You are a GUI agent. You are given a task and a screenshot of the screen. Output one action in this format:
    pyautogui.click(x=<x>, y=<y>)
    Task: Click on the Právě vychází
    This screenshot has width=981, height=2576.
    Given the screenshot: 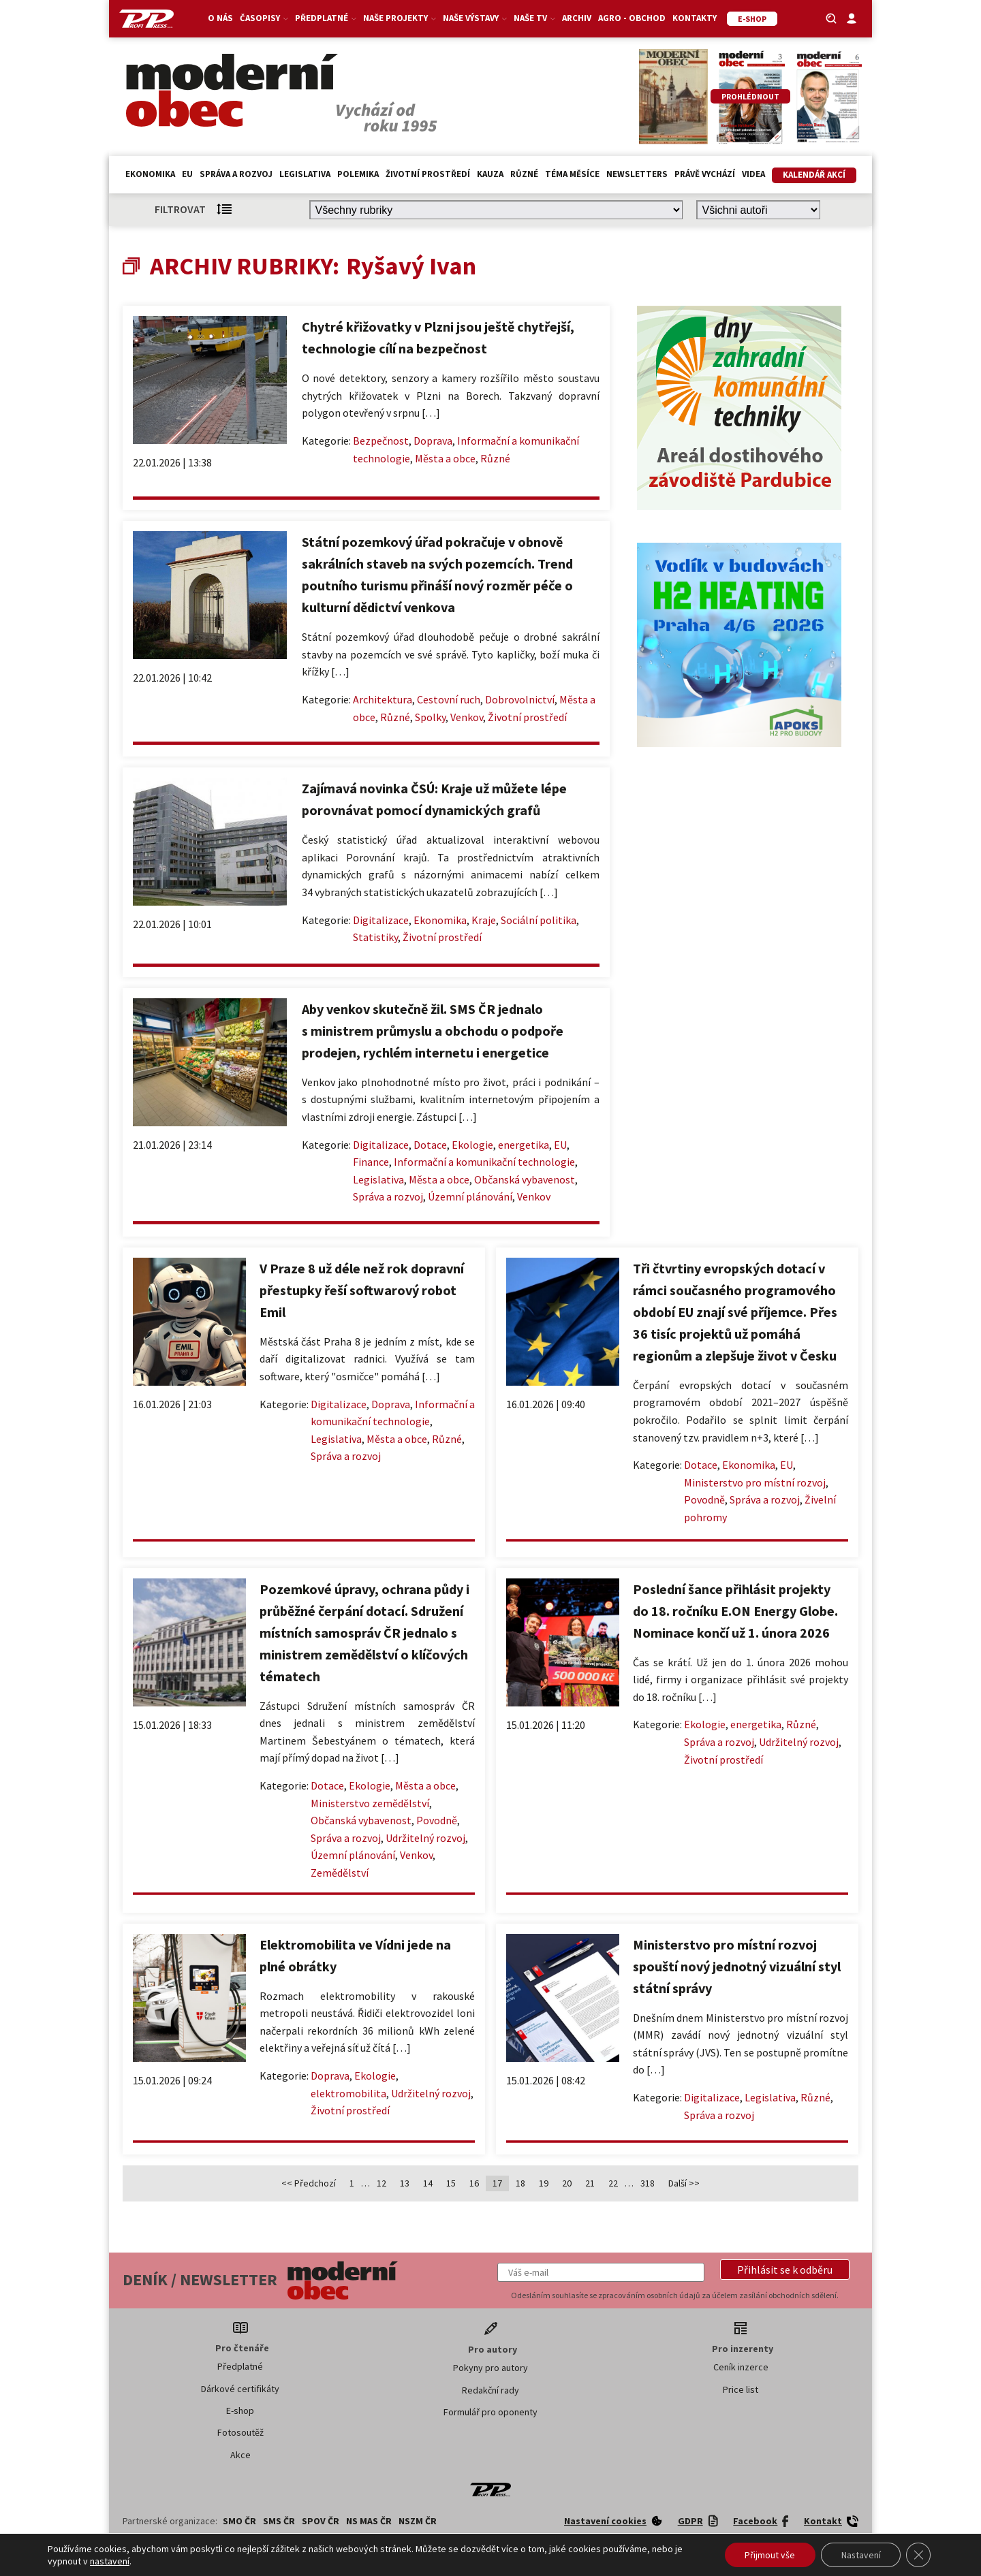 What is the action you would take?
    pyautogui.click(x=704, y=174)
    